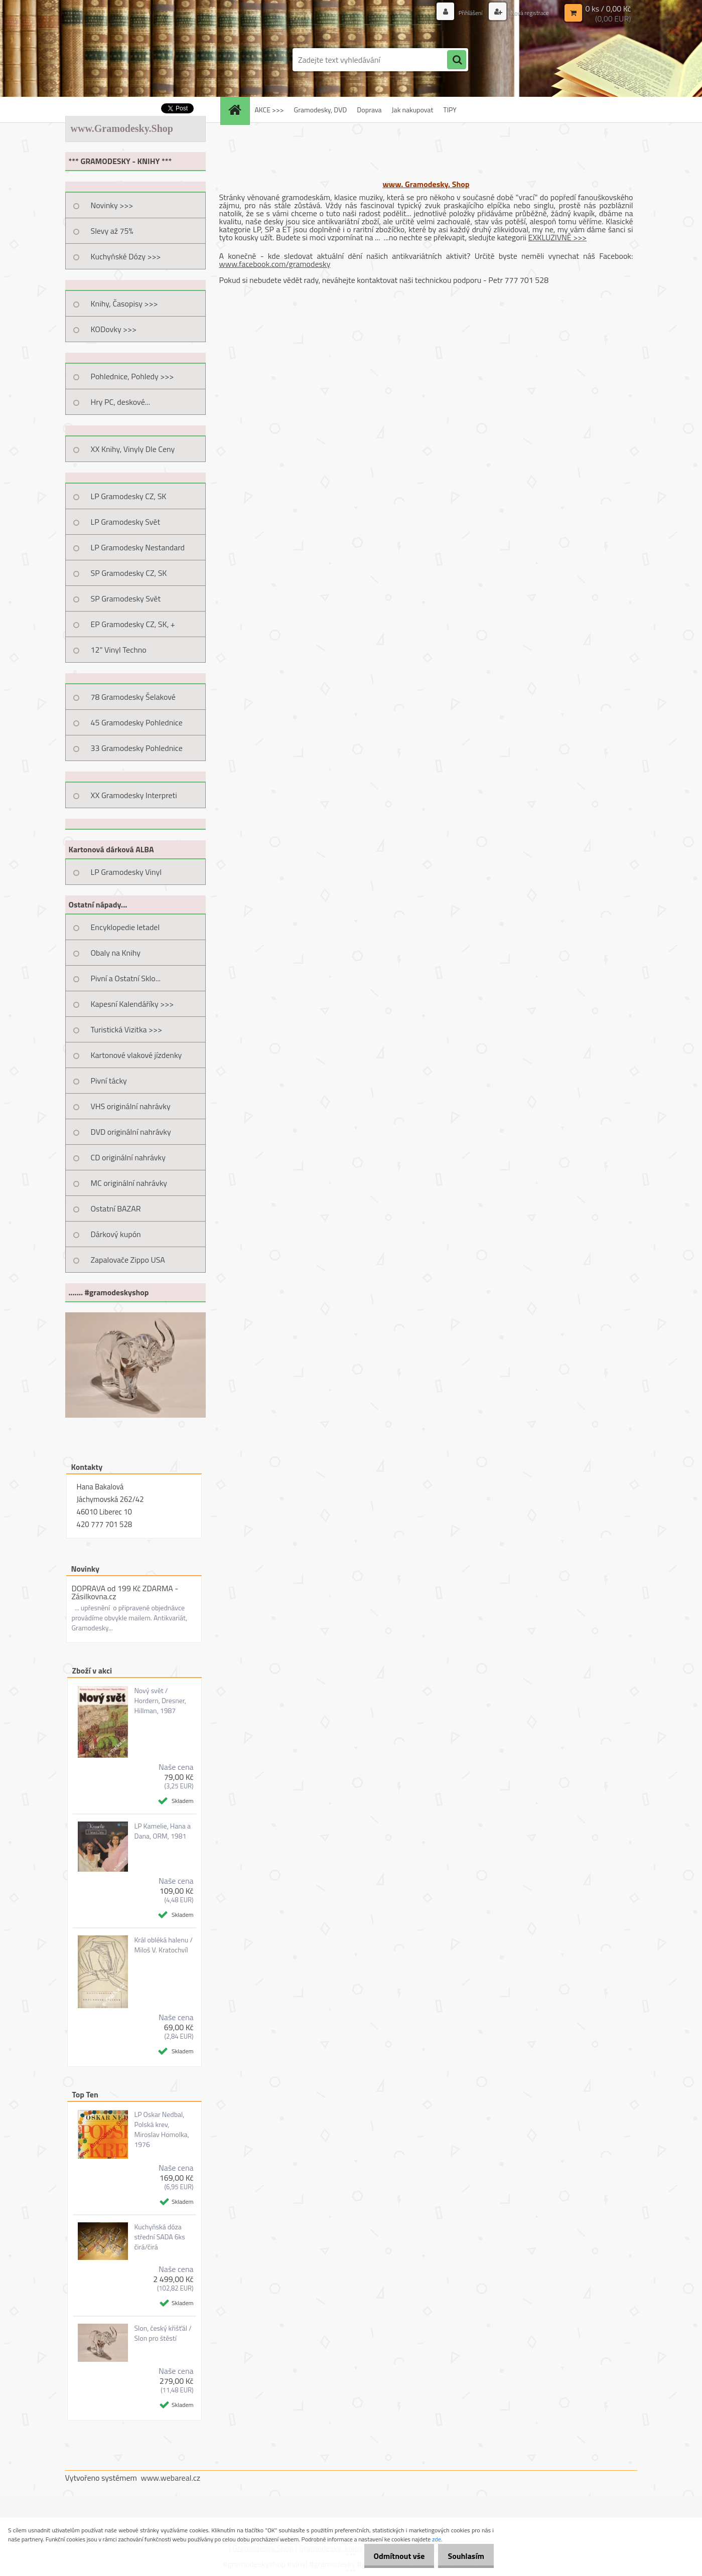 This screenshot has height=2576, width=702. I want to click on 33 Gramodesky Pohlednice, so click(137, 748).